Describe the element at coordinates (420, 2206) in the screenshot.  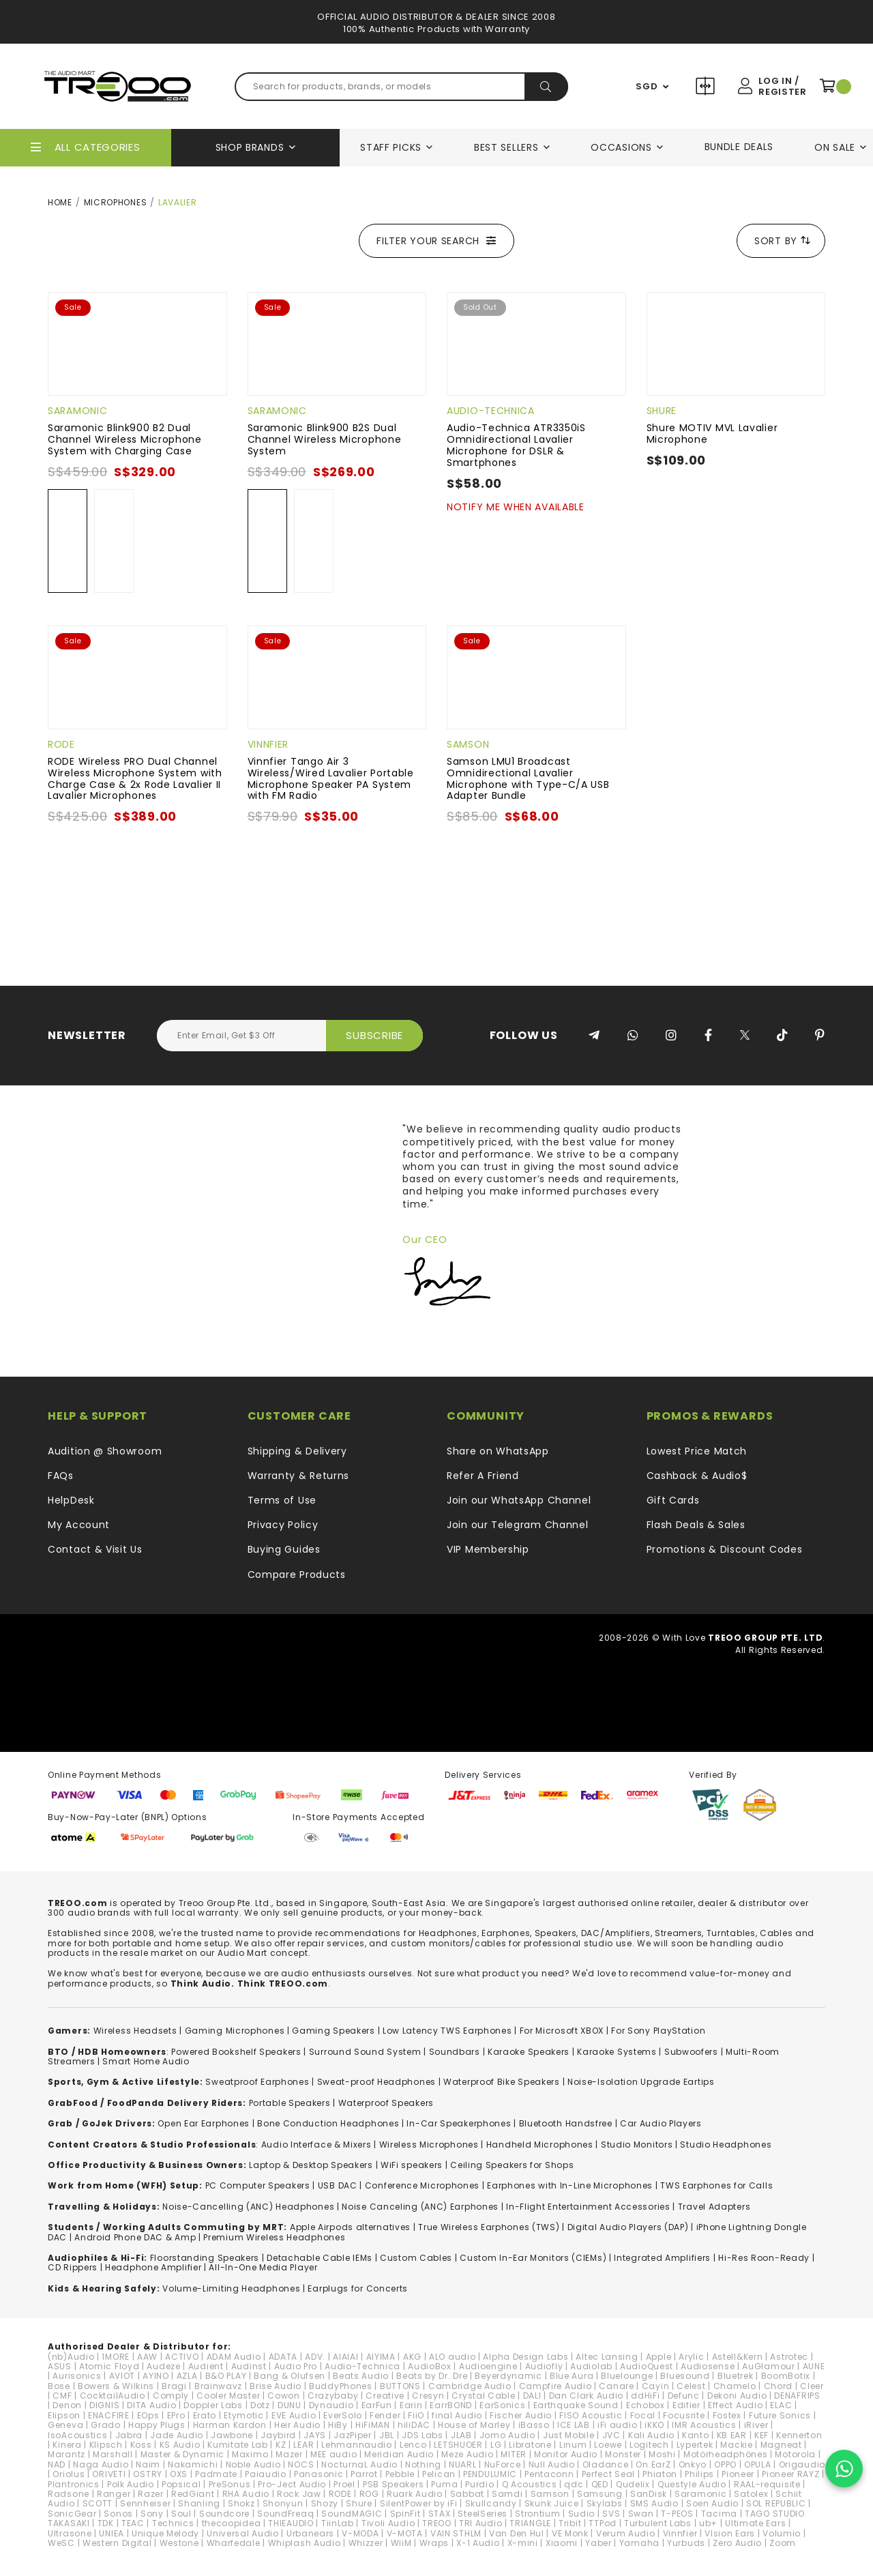
I see `Noise Canceling (ANC) Earphones` at that location.